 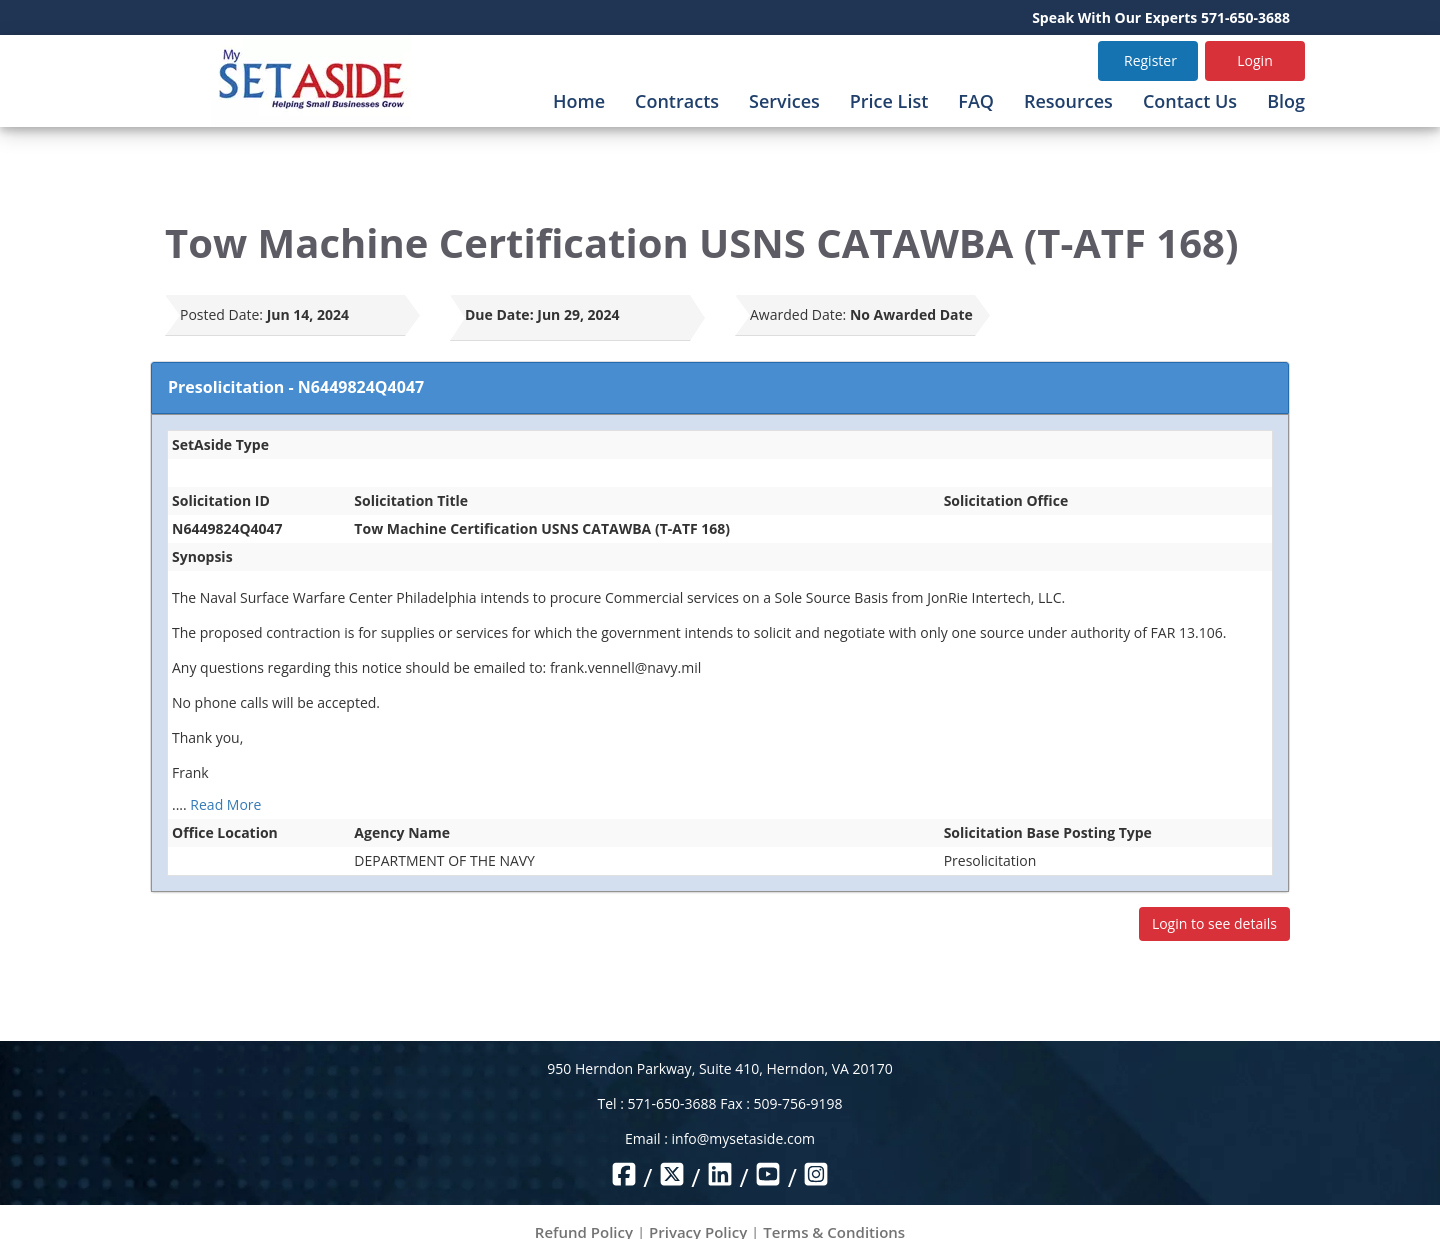 What do you see at coordinates (1286, 101) in the screenshot?
I see `Blog` at bounding box center [1286, 101].